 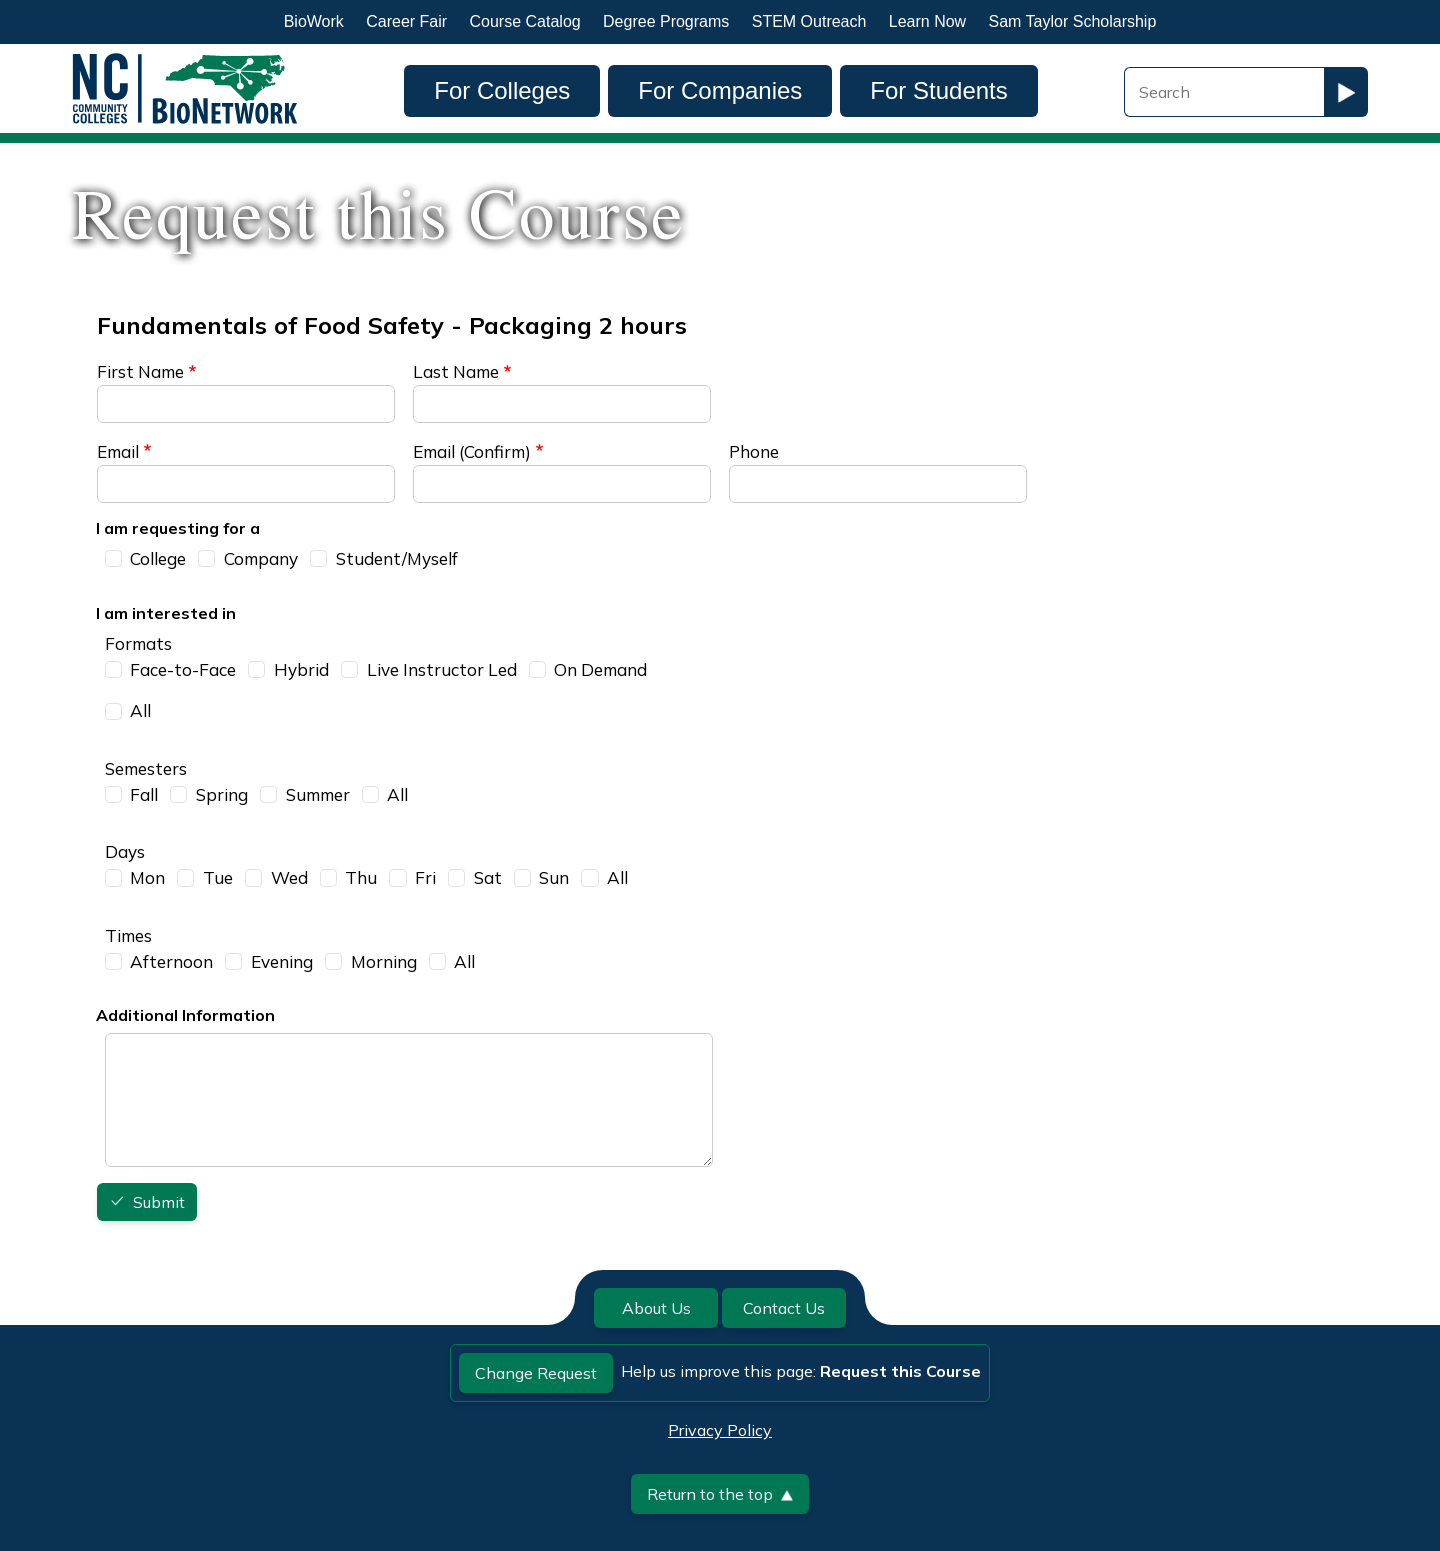 What do you see at coordinates (183, 669) in the screenshot?
I see `Face-to-Face` at bounding box center [183, 669].